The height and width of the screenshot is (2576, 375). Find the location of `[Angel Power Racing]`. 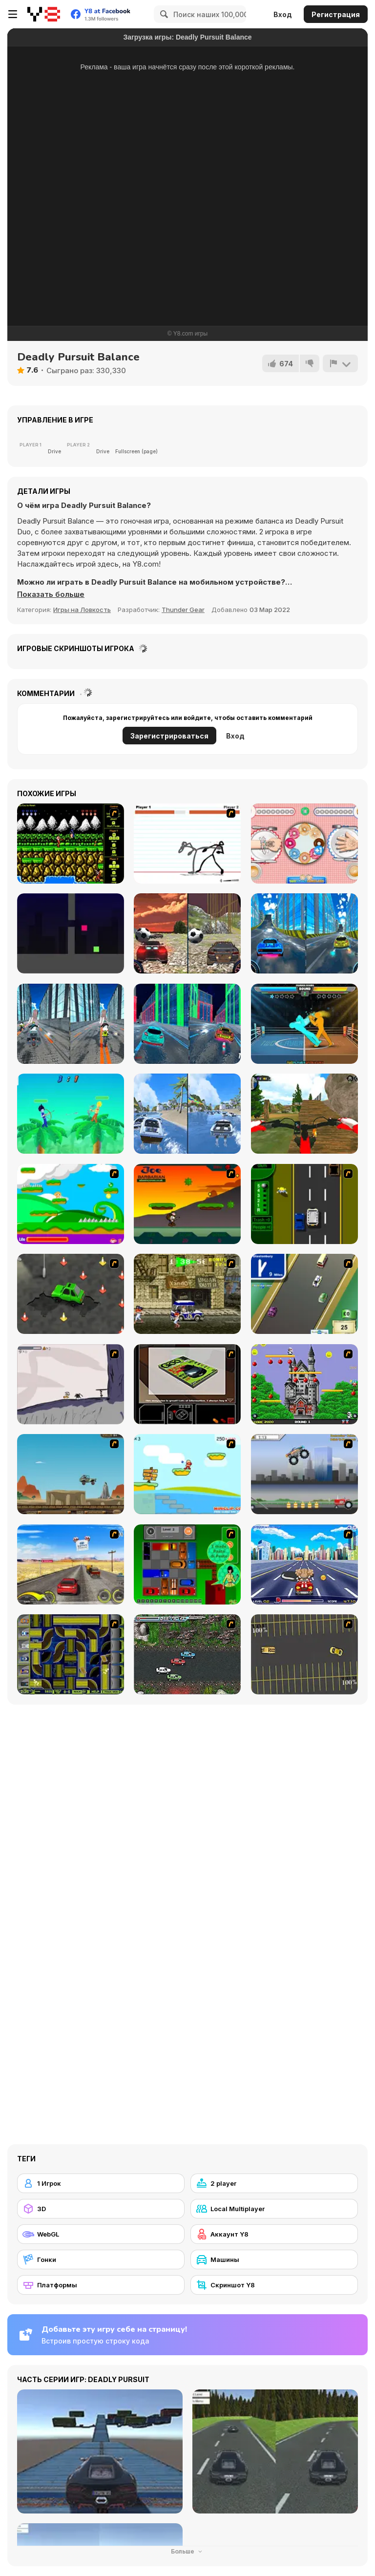

[Angel Power Racing] is located at coordinates (304, 1564).